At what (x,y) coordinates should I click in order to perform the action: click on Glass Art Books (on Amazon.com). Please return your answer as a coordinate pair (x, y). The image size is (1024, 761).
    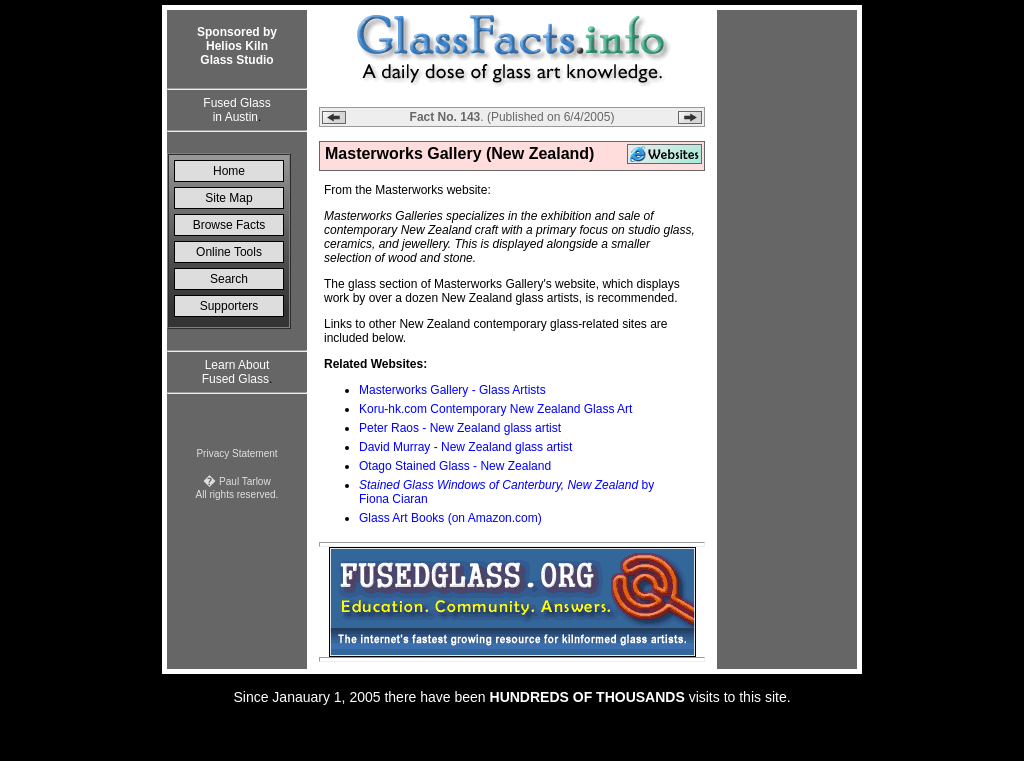
    Looking at the image, I should click on (450, 518).